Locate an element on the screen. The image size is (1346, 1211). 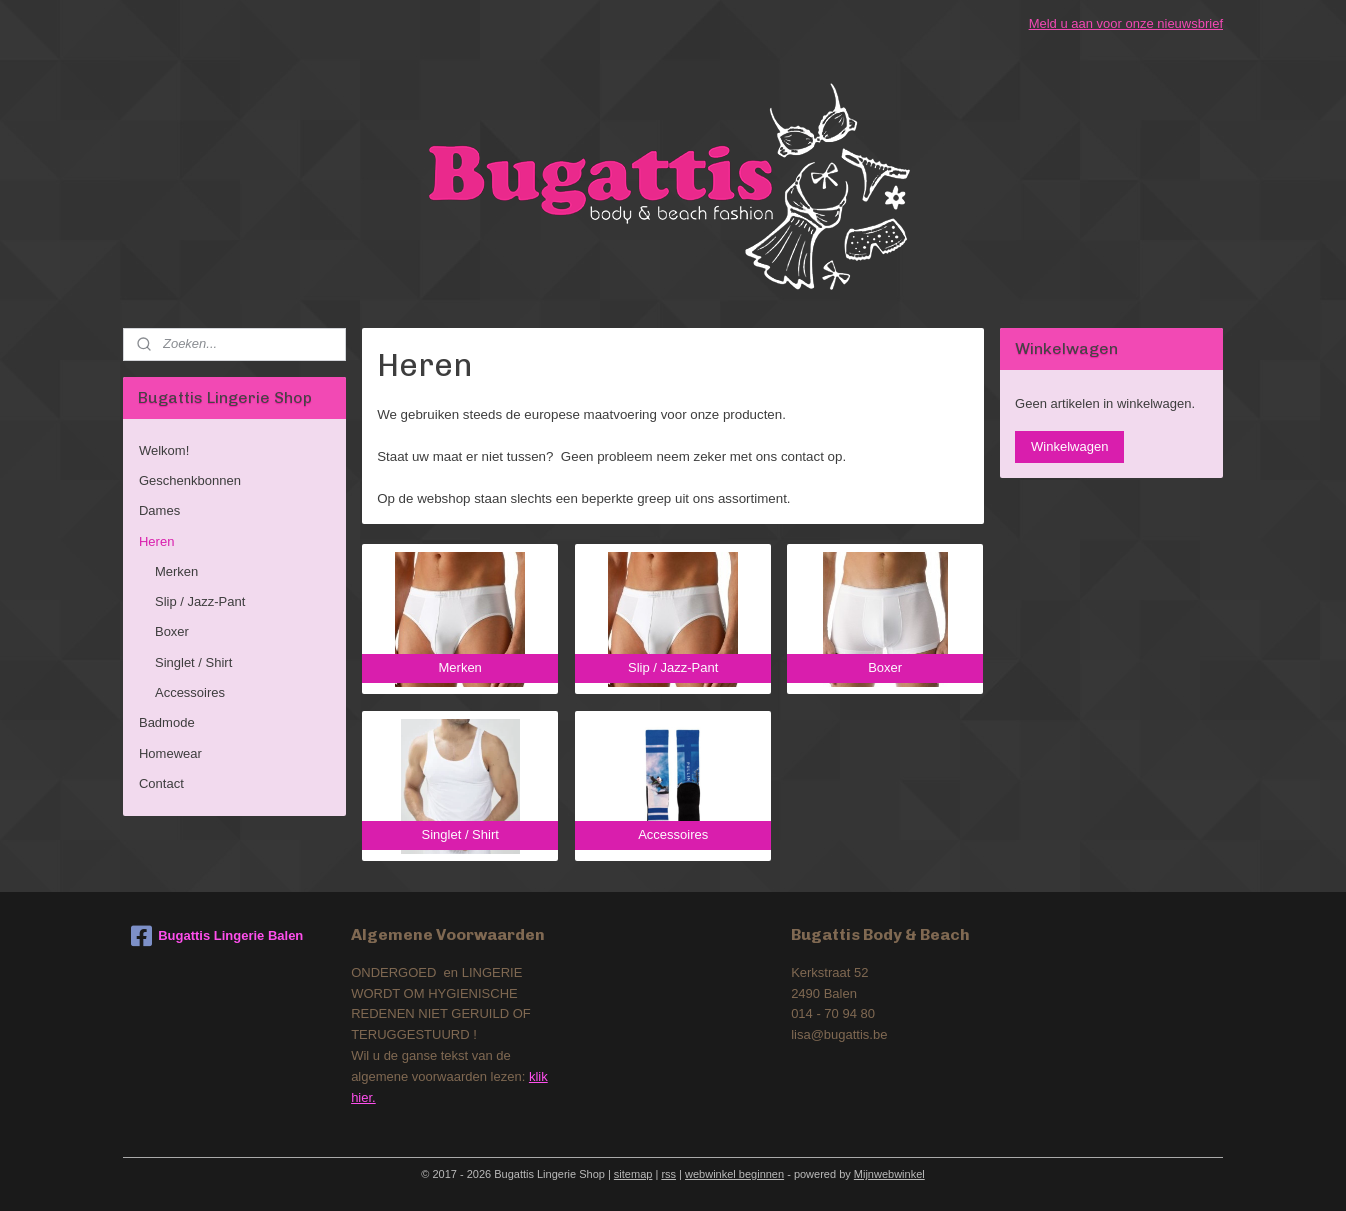
Contact is located at coordinates (161, 783).